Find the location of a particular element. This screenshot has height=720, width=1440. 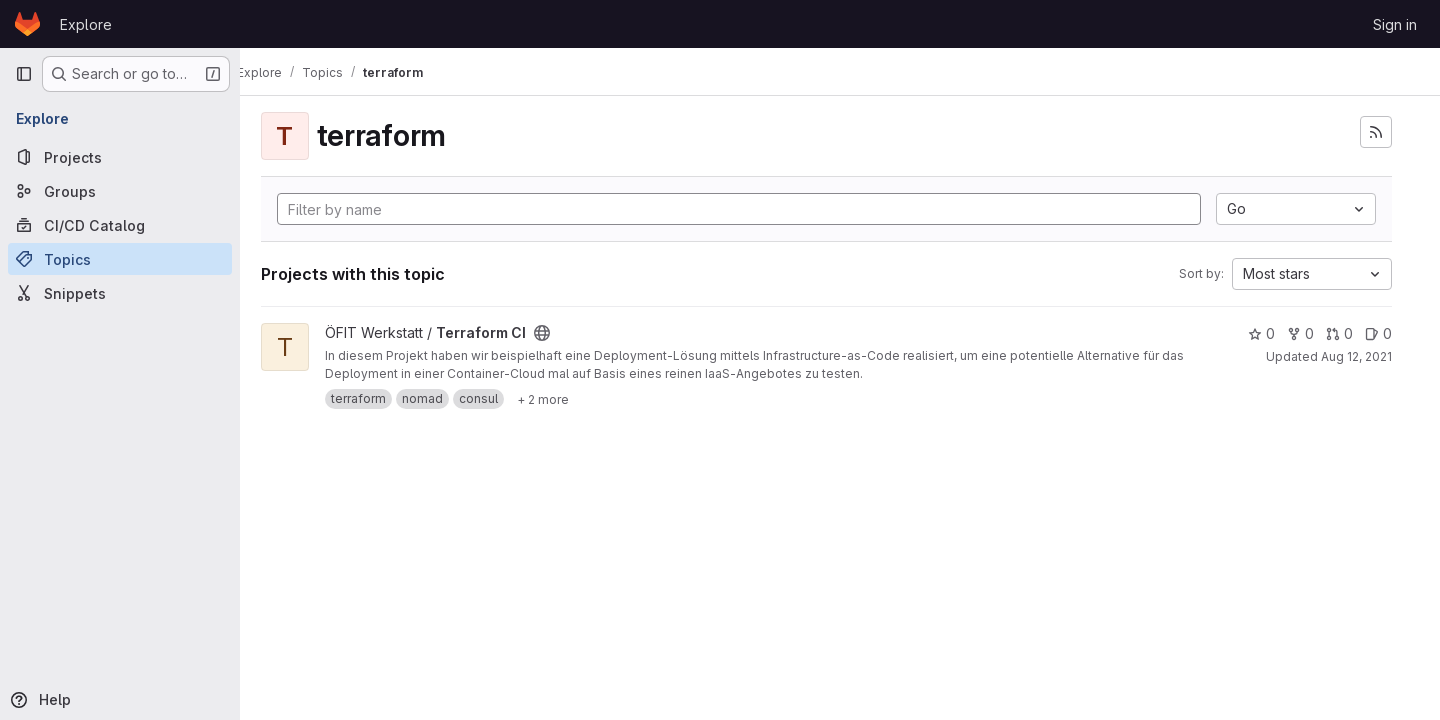

0 [Terraform CI has 0 open merge requests] is located at coordinates (1339, 333).